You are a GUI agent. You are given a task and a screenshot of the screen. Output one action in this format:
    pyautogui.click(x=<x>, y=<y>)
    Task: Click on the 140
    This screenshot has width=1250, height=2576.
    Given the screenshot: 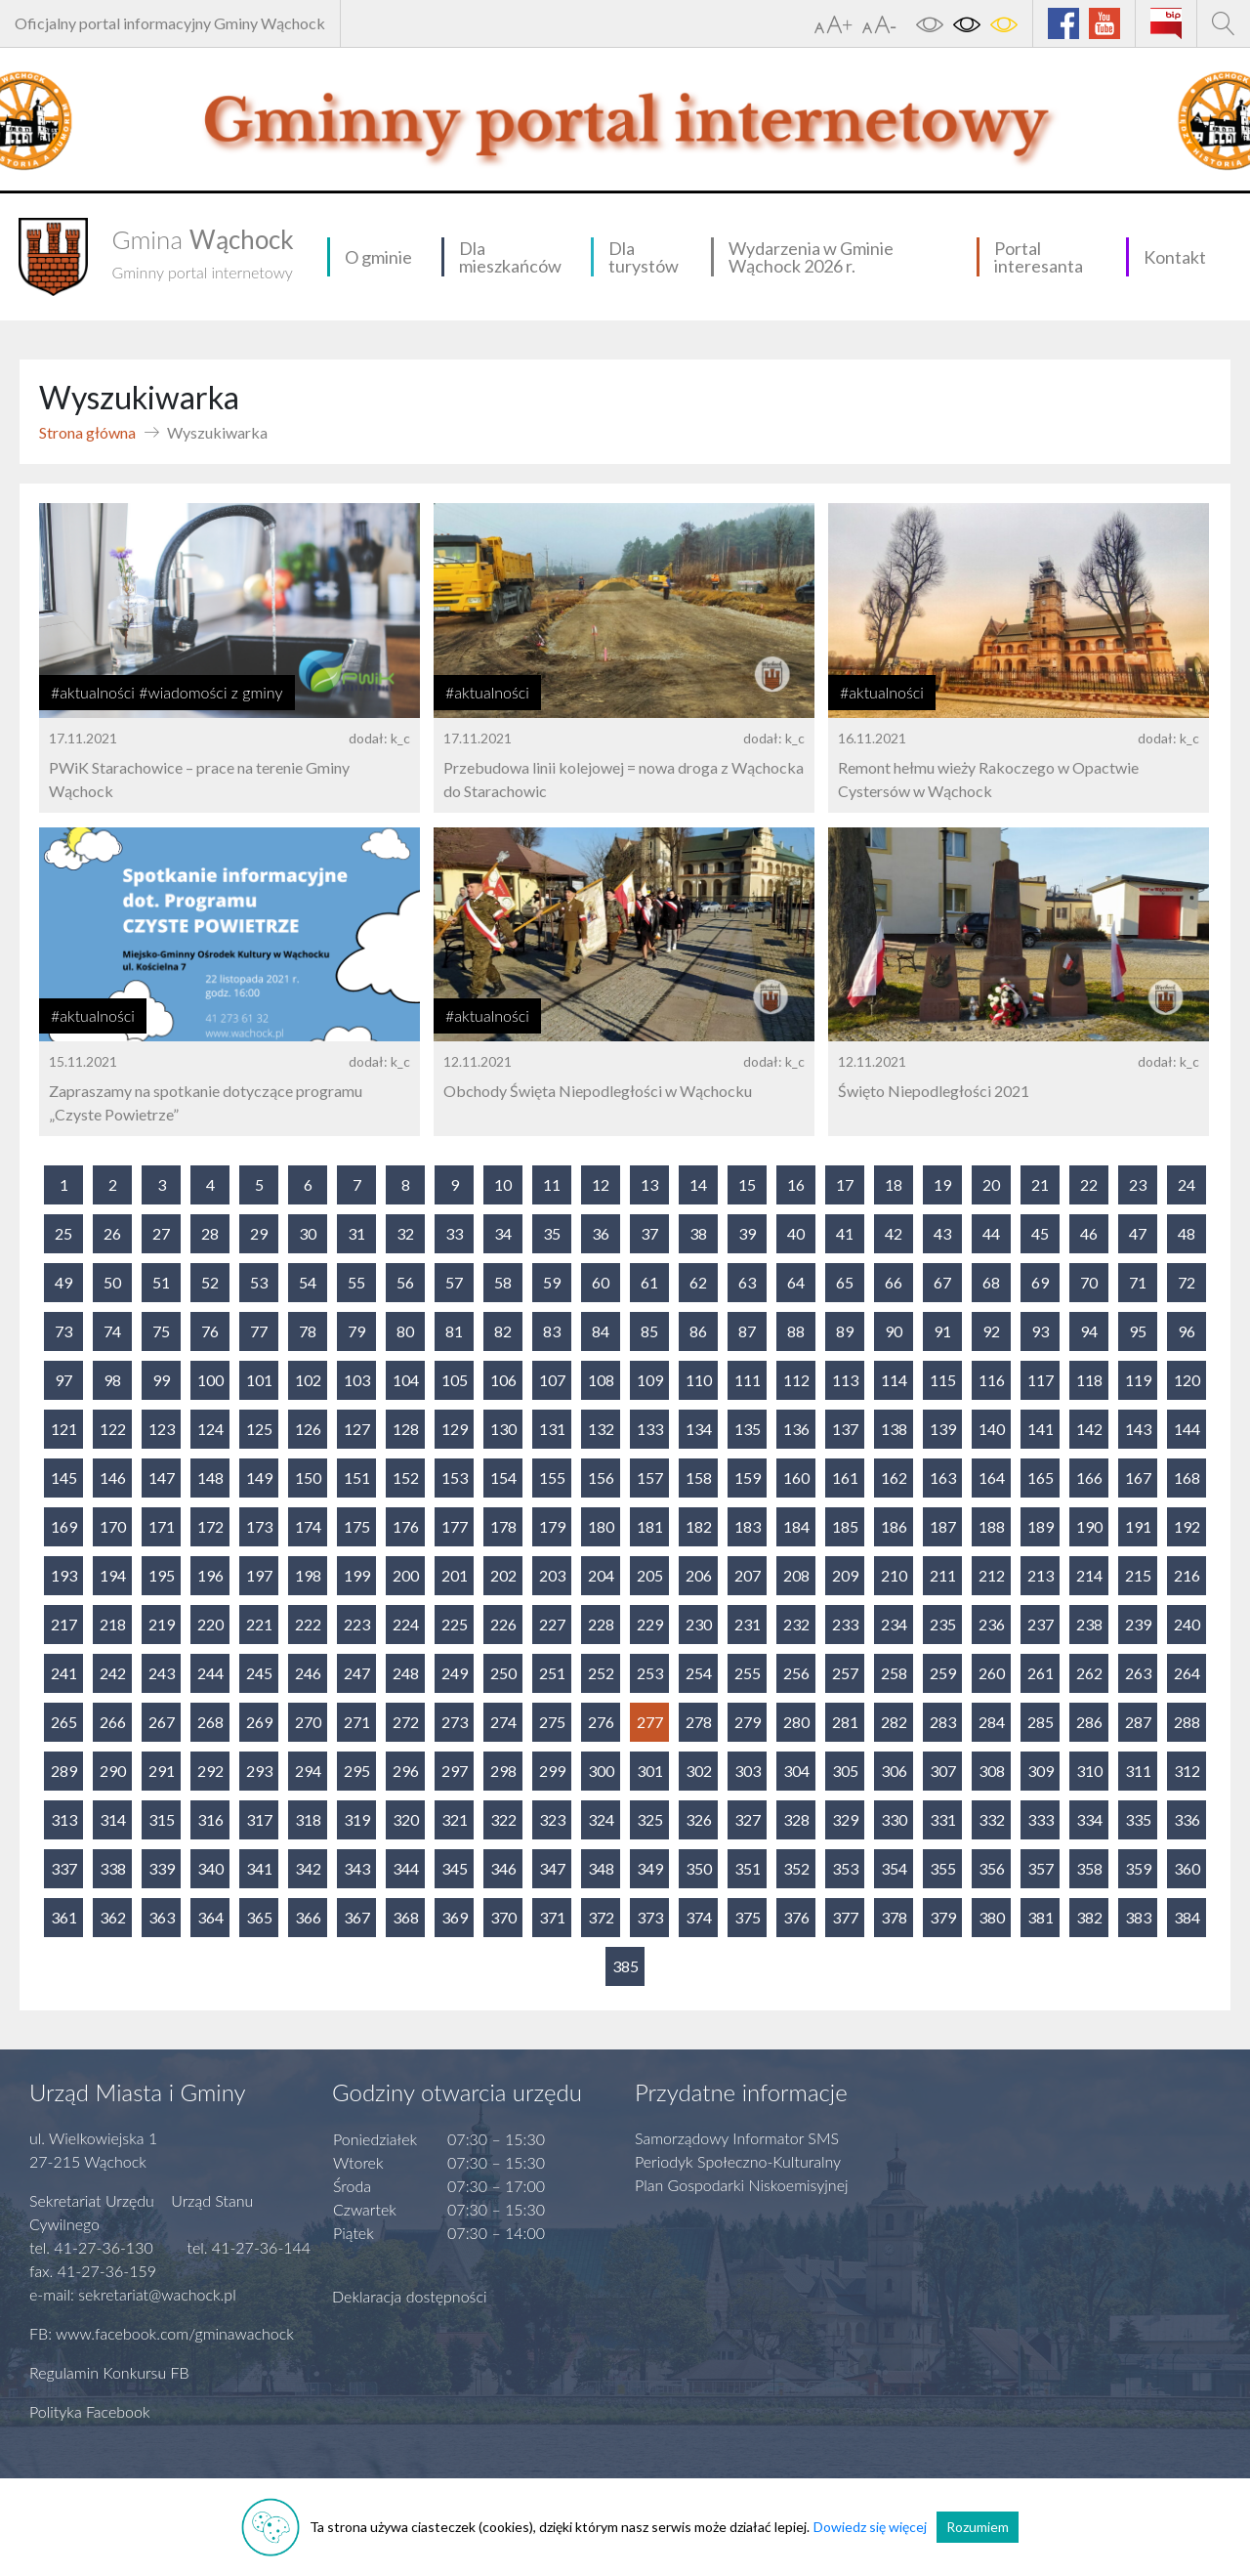 What is the action you would take?
    pyautogui.click(x=992, y=1428)
    